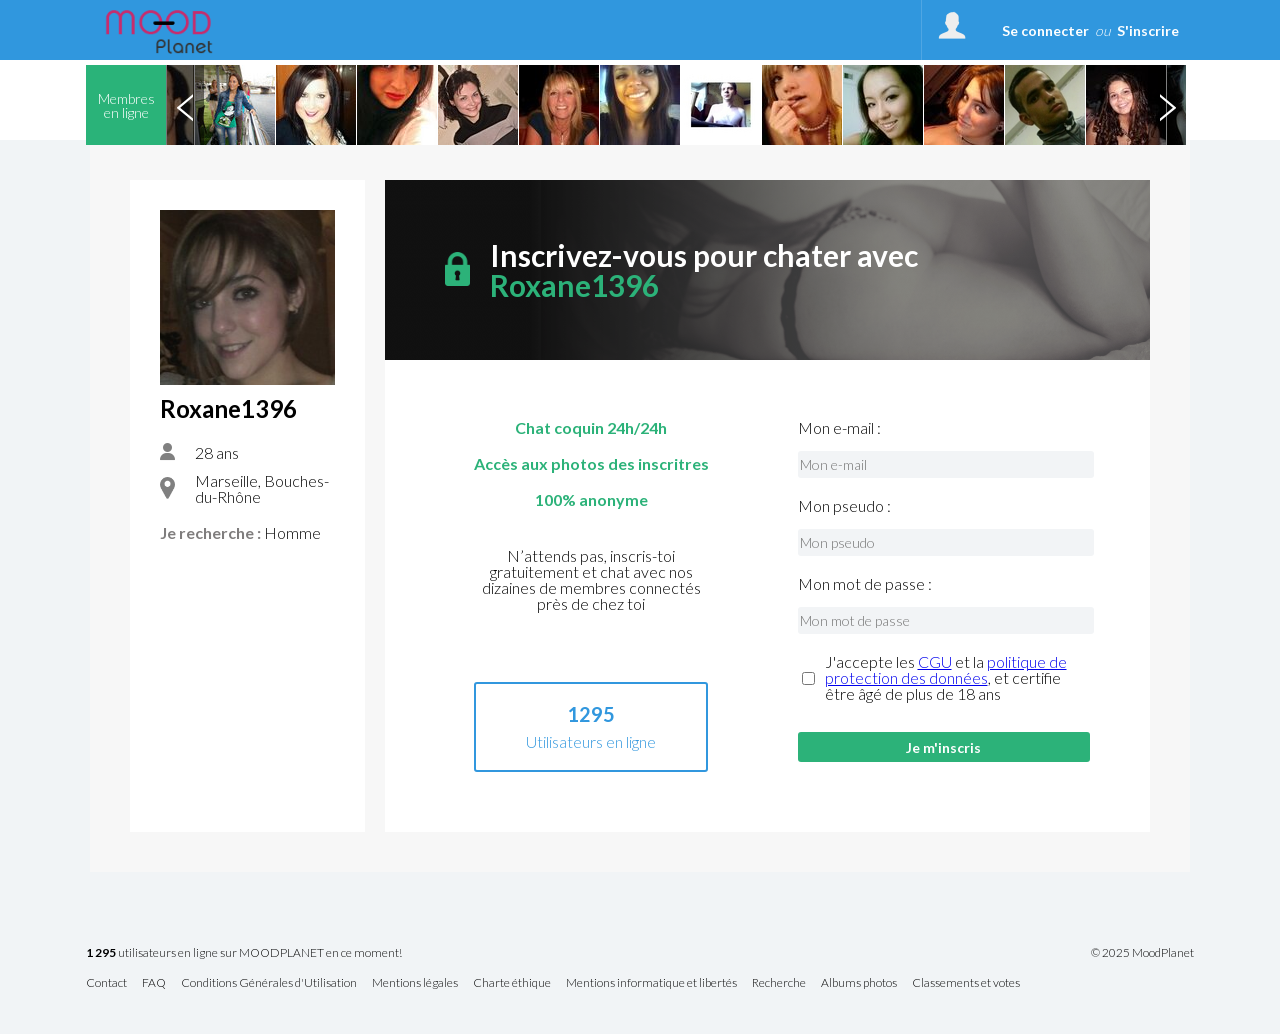  I want to click on © 2025 MoodPlanet, so click(1142, 953).